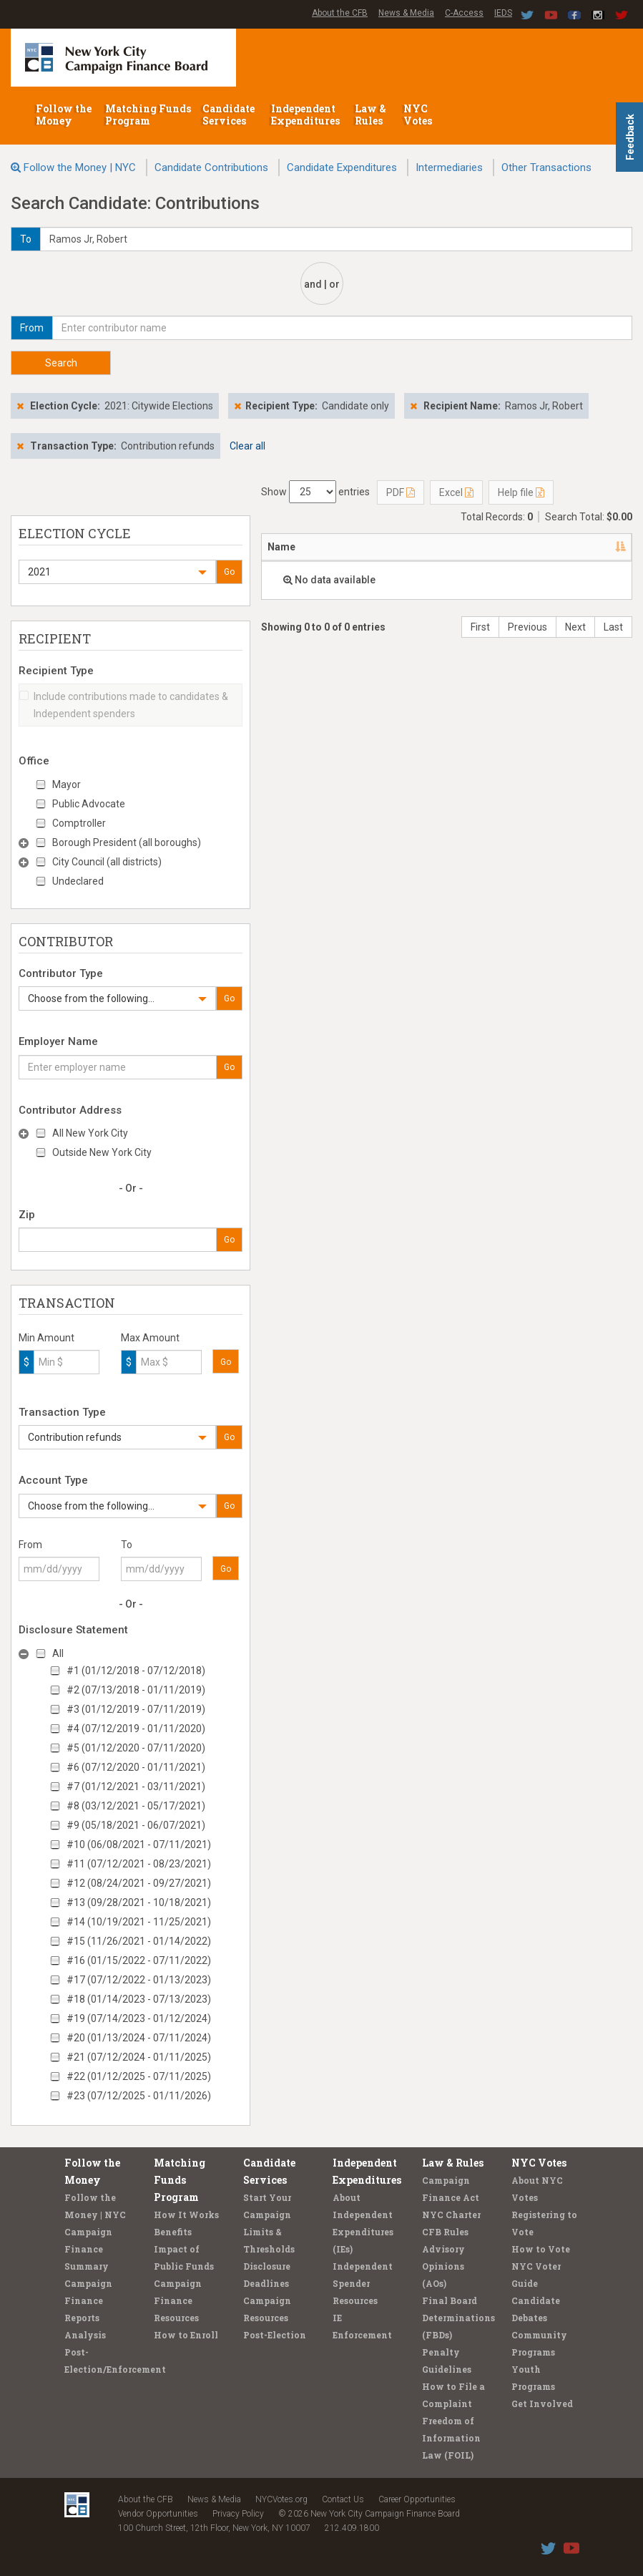 The image size is (643, 2576). What do you see at coordinates (139, 1960) in the screenshot?
I see `#16 (01/15/2022 - 07/11/2022)` at bounding box center [139, 1960].